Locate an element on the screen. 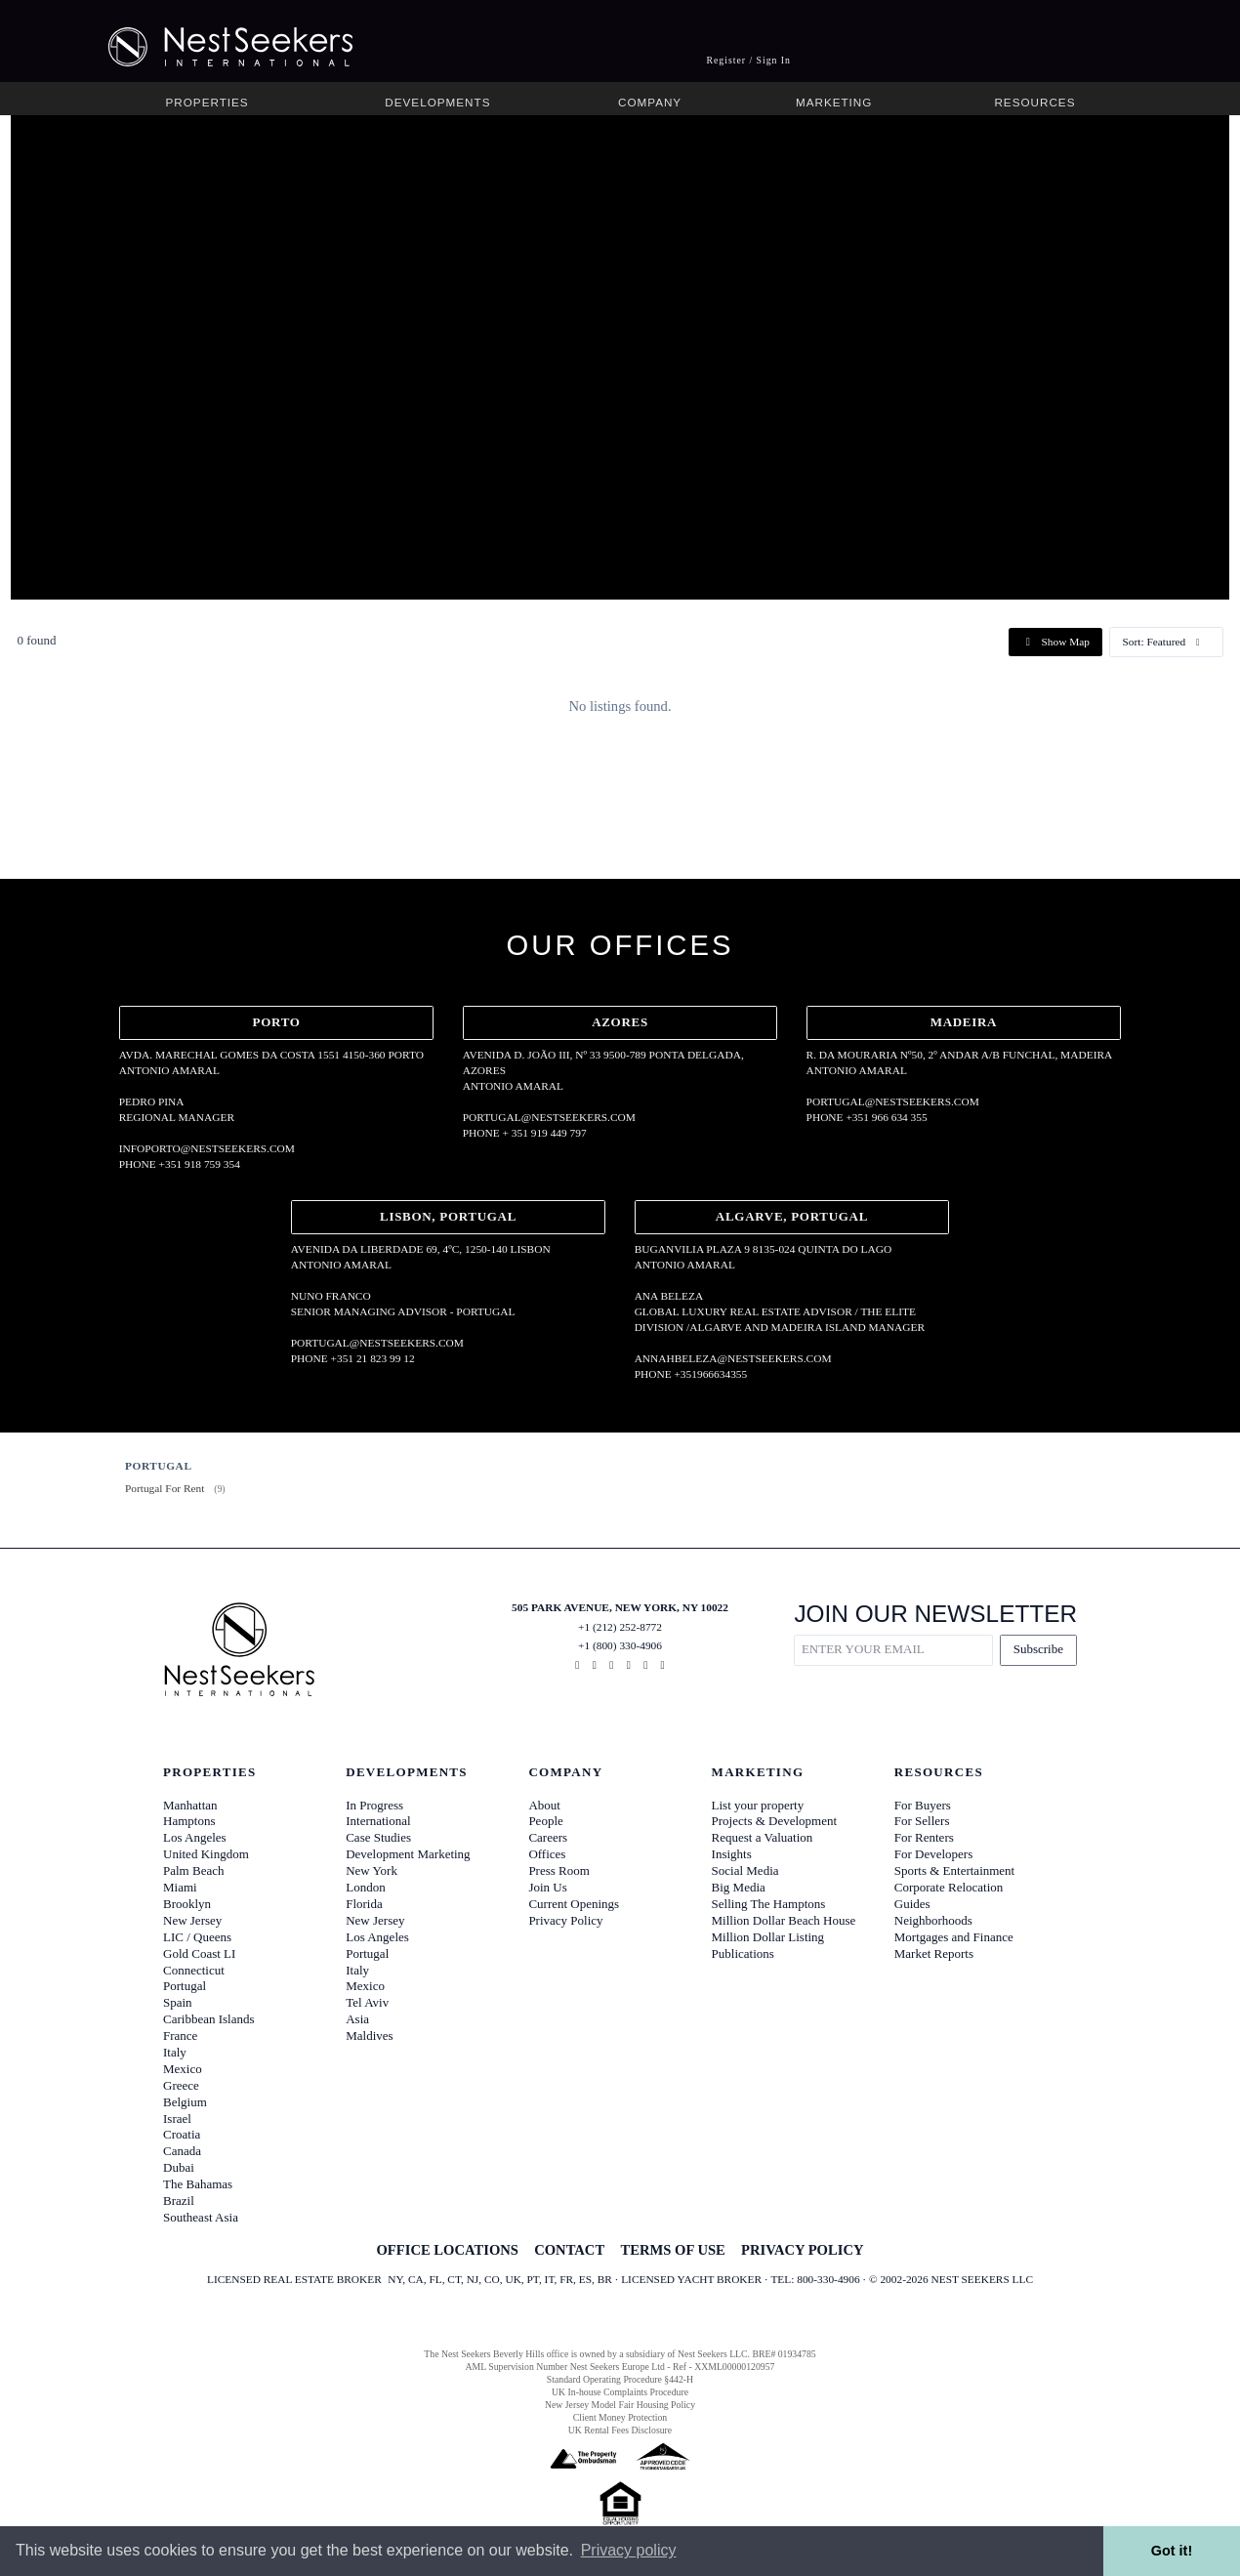 The image size is (1240, 2576). Privacy policy [button] is located at coordinates (629, 2550).